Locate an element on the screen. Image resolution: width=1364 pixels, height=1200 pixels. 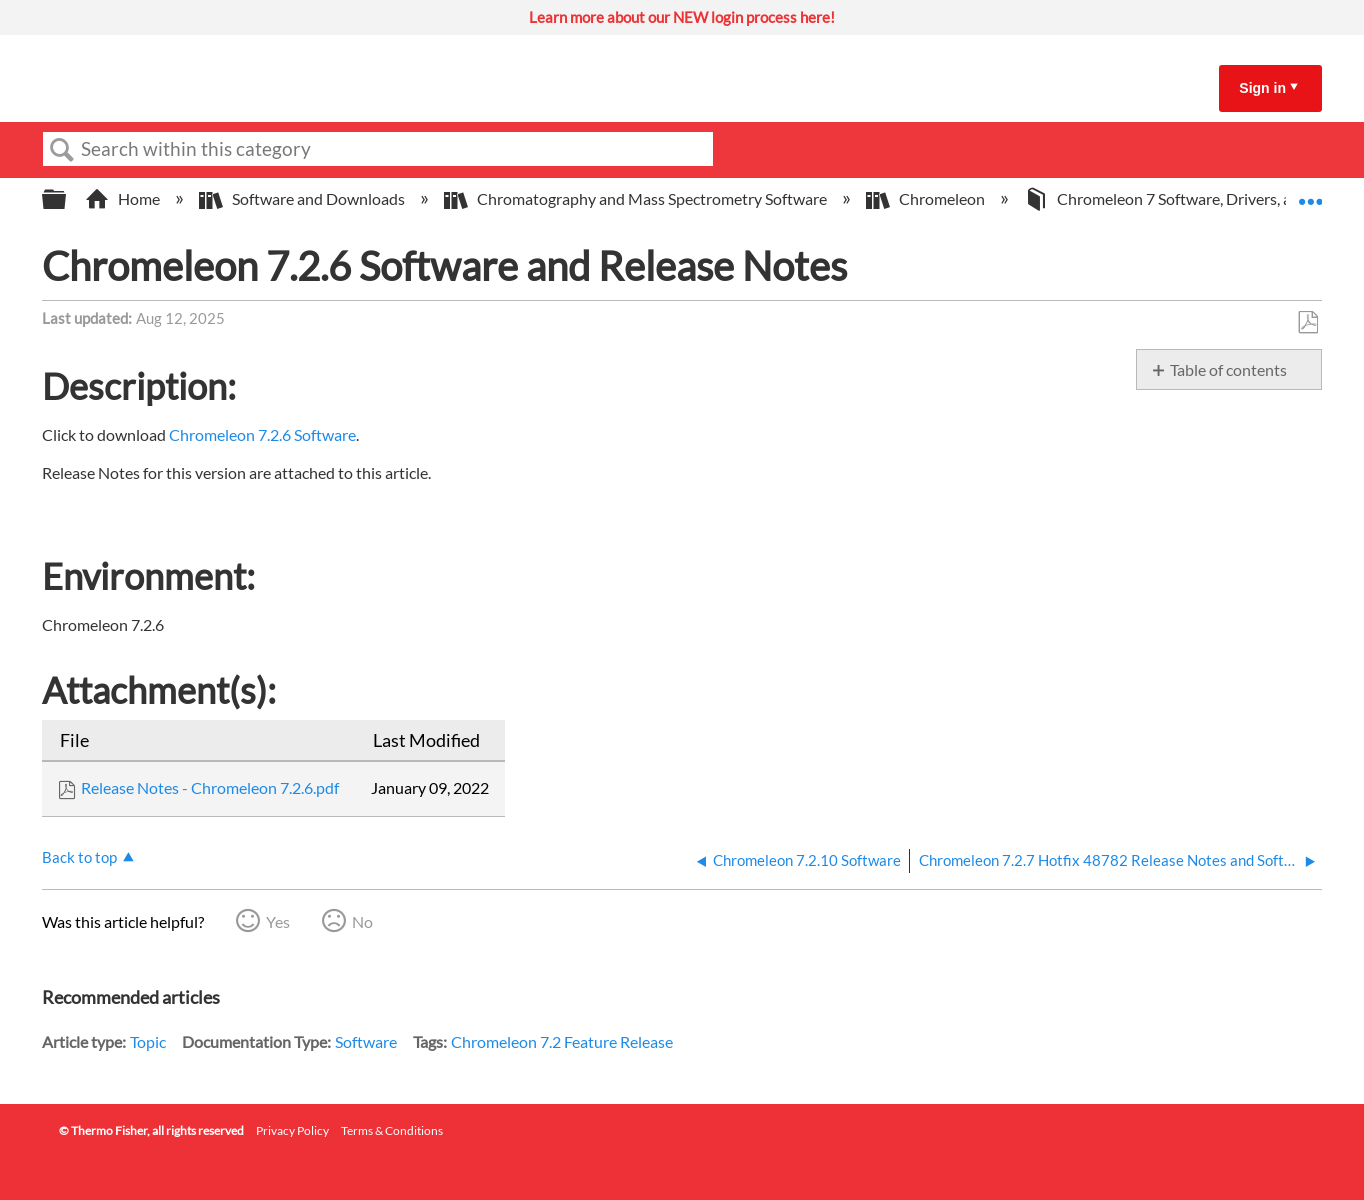
Chromeleon is located at coordinates (927, 198).